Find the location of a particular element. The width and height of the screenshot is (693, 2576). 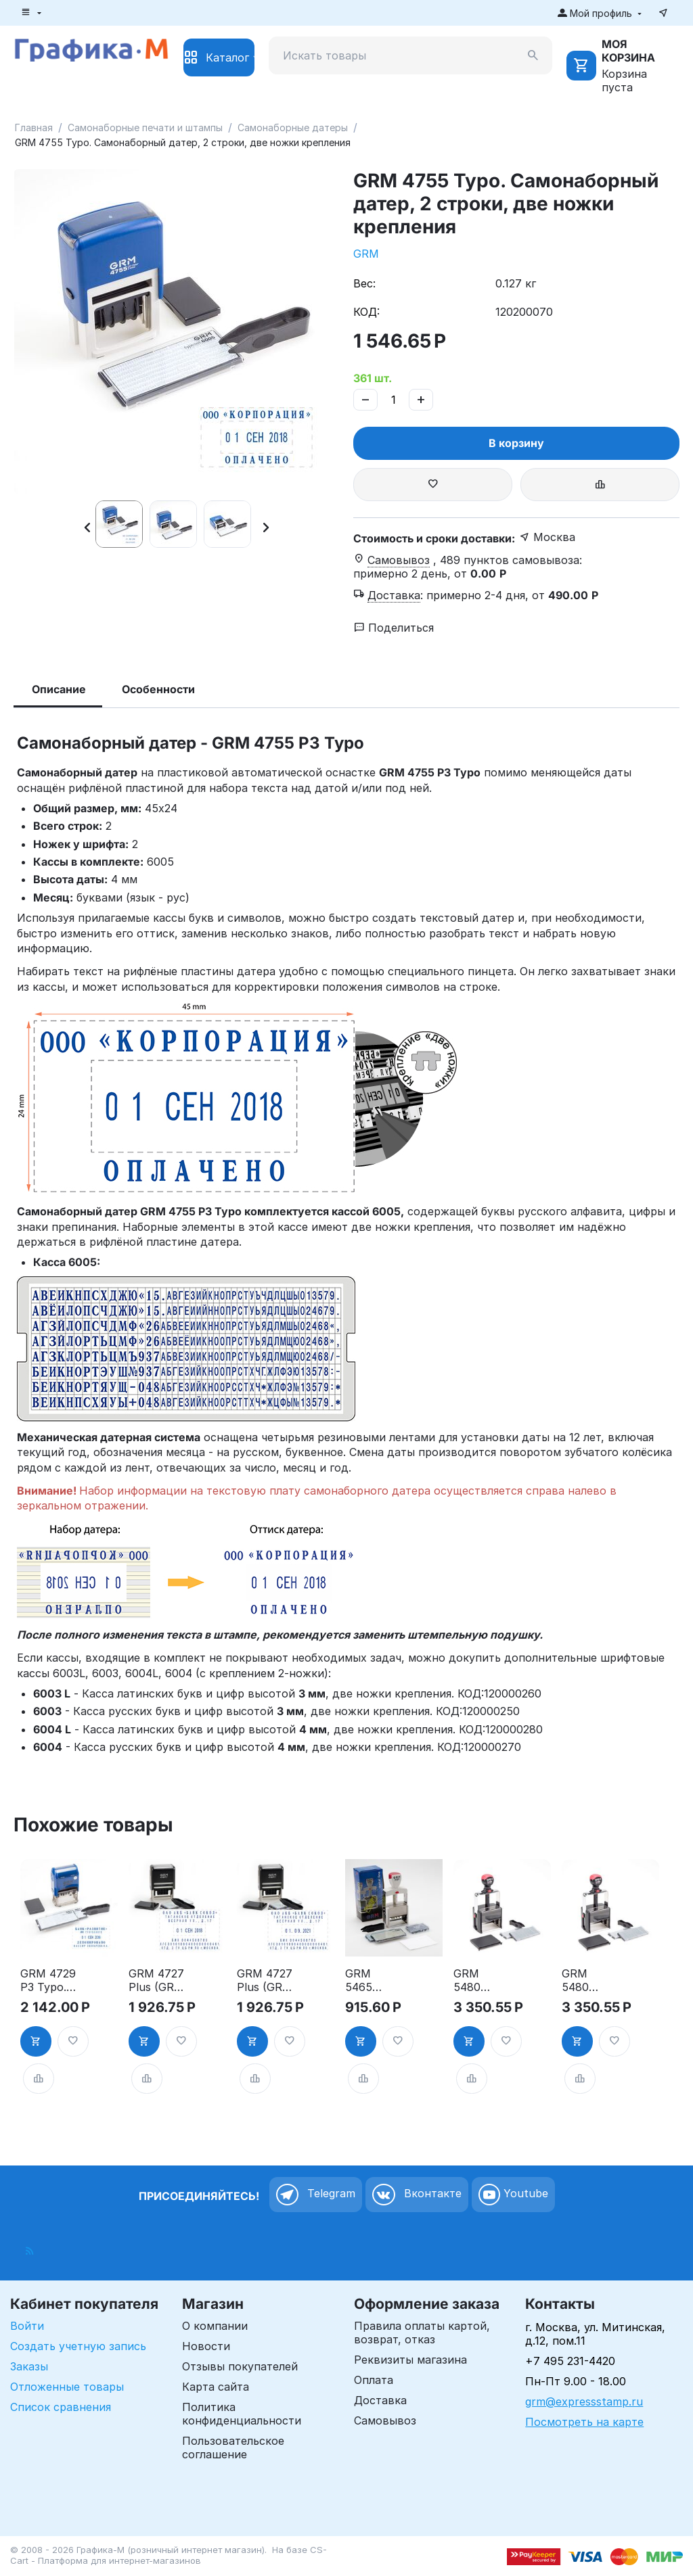

grm@expressstamp.ru is located at coordinates (584, 2401).